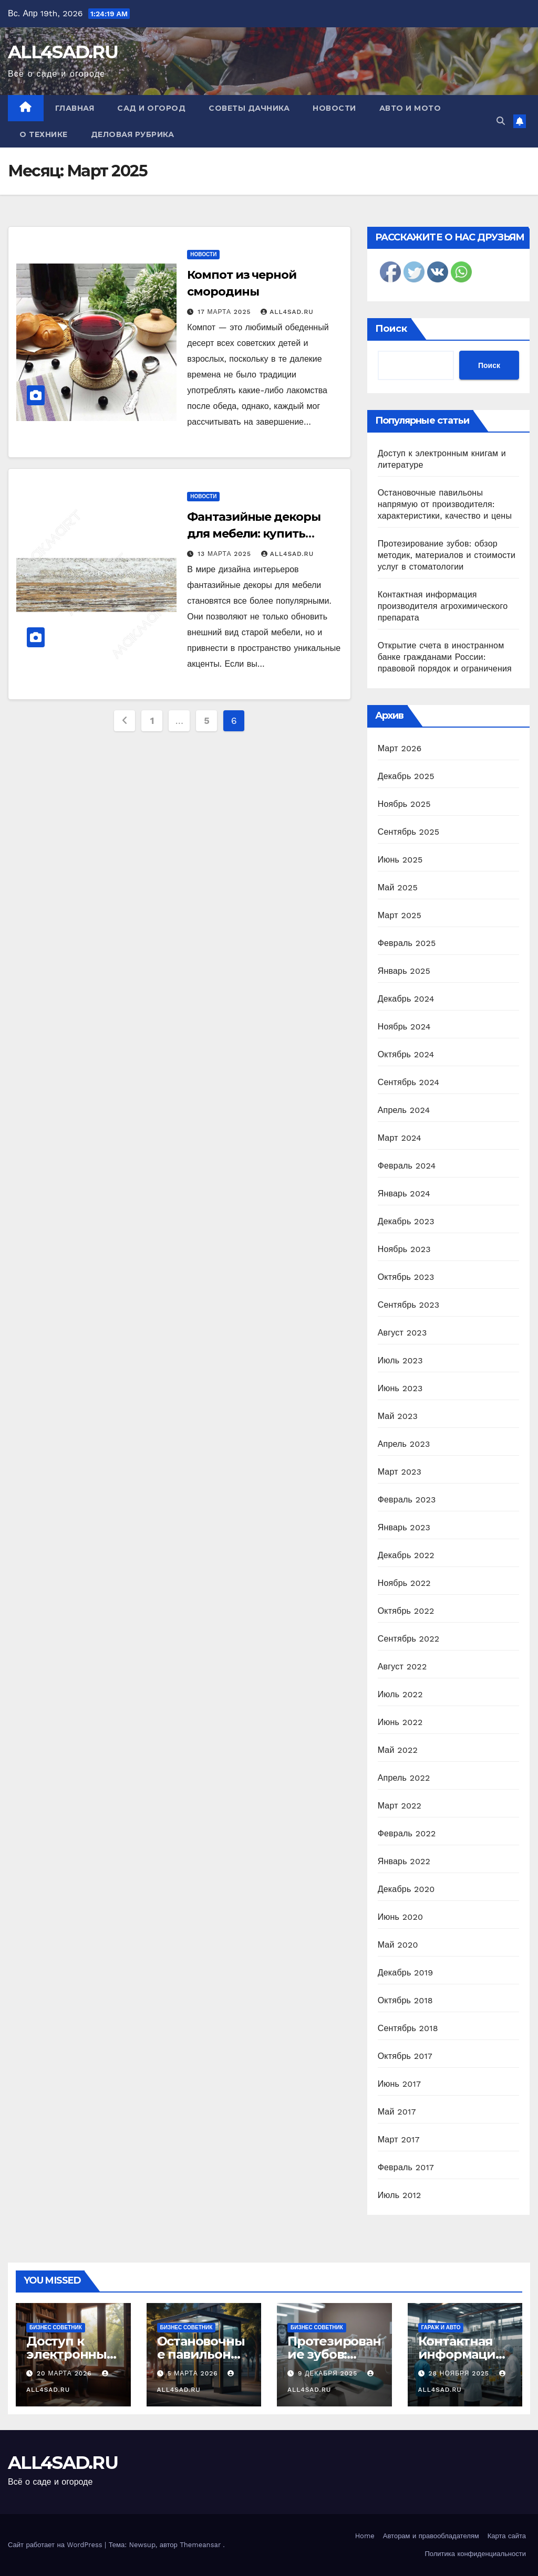 The height and width of the screenshot is (2576, 538). Describe the element at coordinates (404, 804) in the screenshot. I see `Ноябрь 2025` at that location.